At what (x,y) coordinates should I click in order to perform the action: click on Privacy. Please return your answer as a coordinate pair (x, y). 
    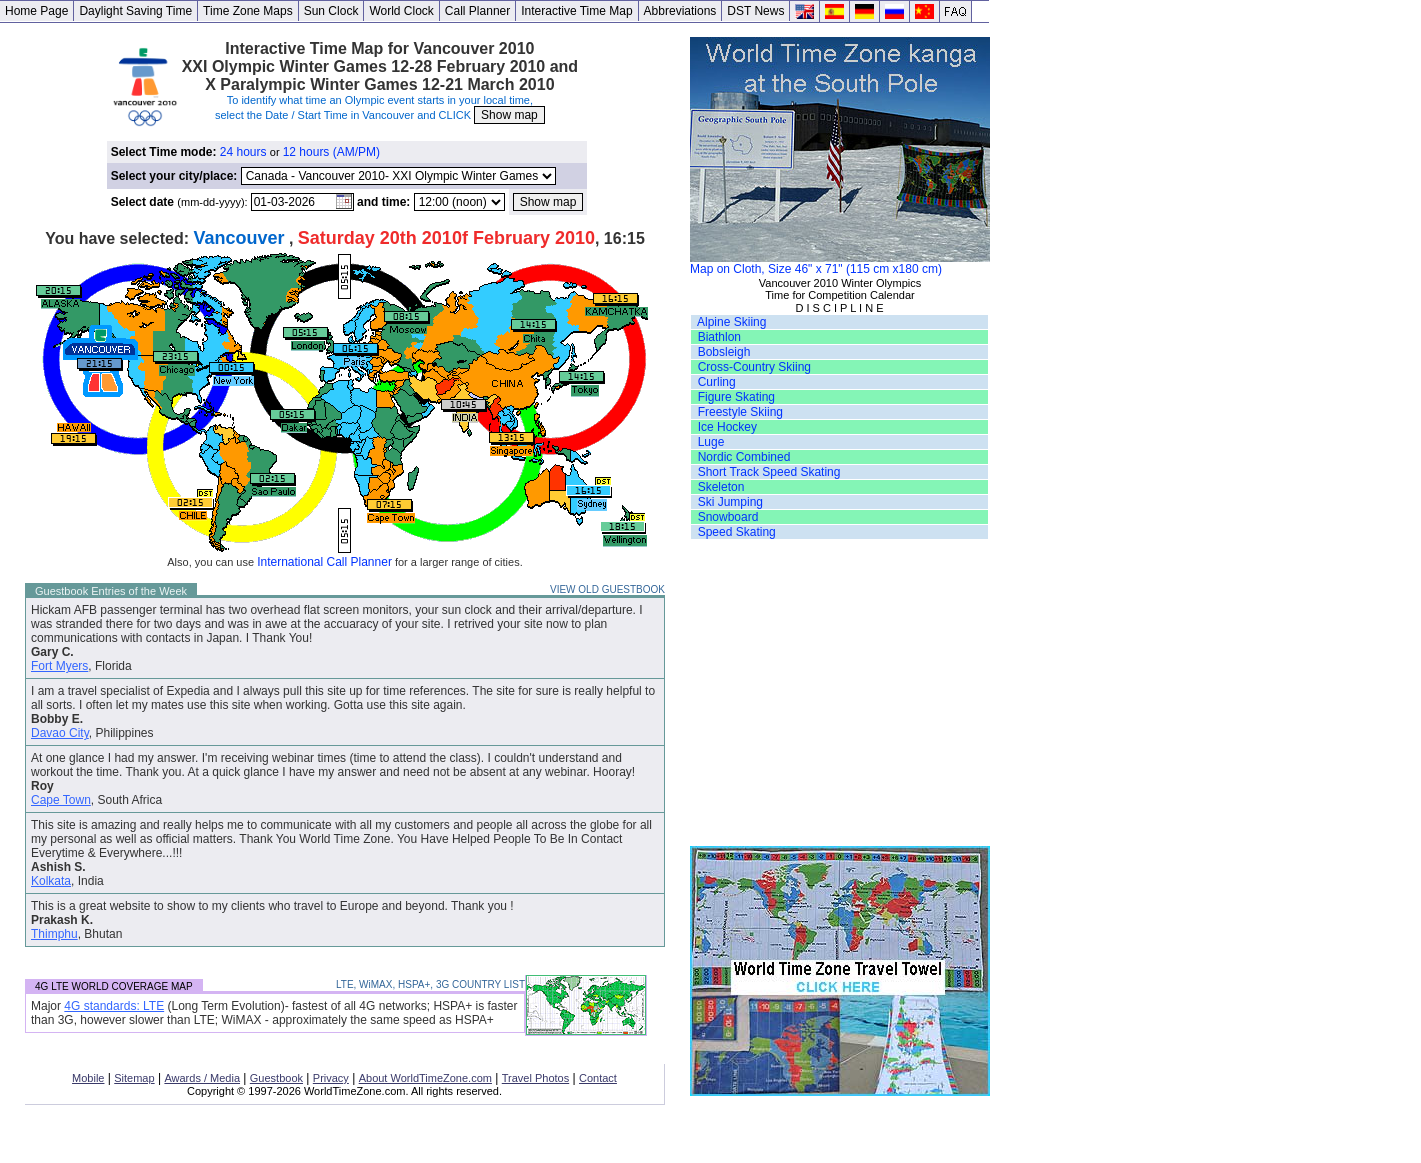
    Looking at the image, I should click on (331, 1078).